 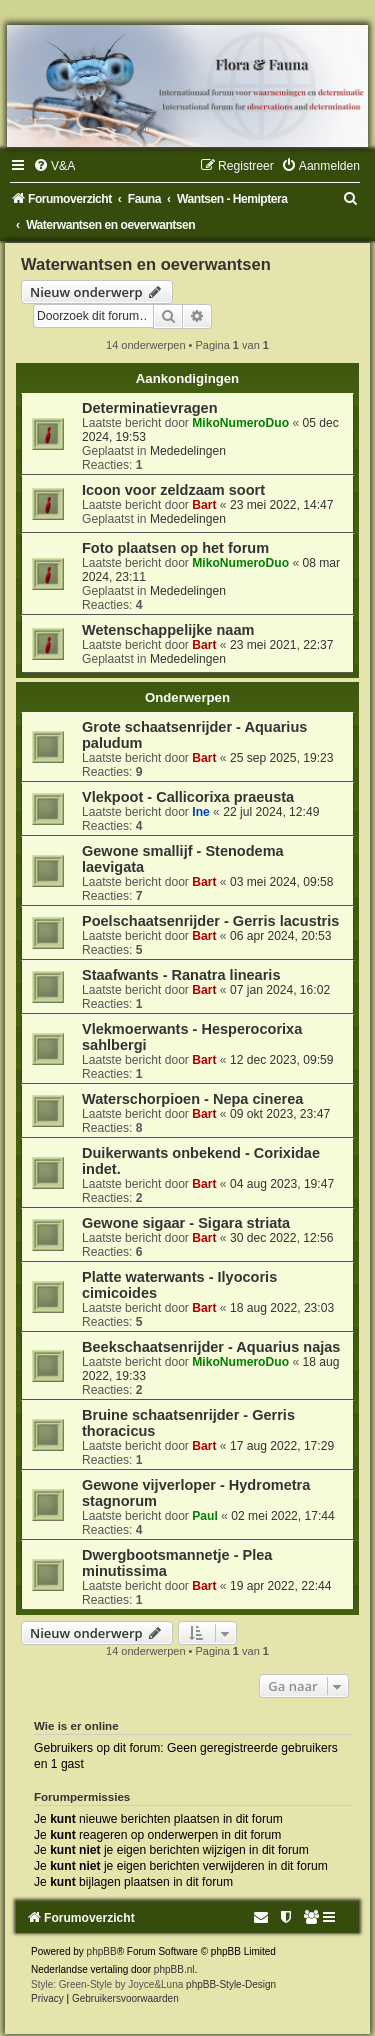 I want to click on Mededelingen, so click(x=188, y=451).